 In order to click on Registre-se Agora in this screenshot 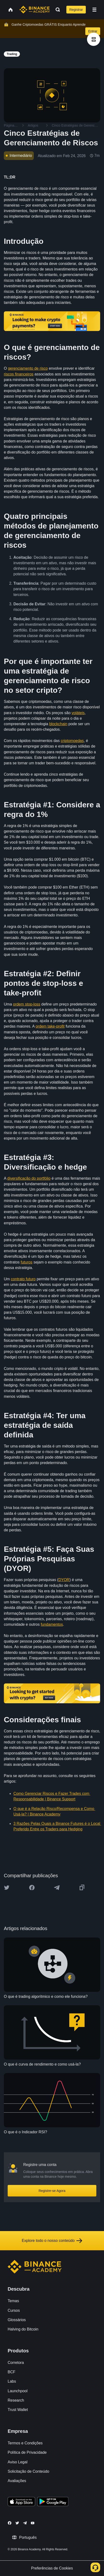, I will do `click(52, 2191)`.